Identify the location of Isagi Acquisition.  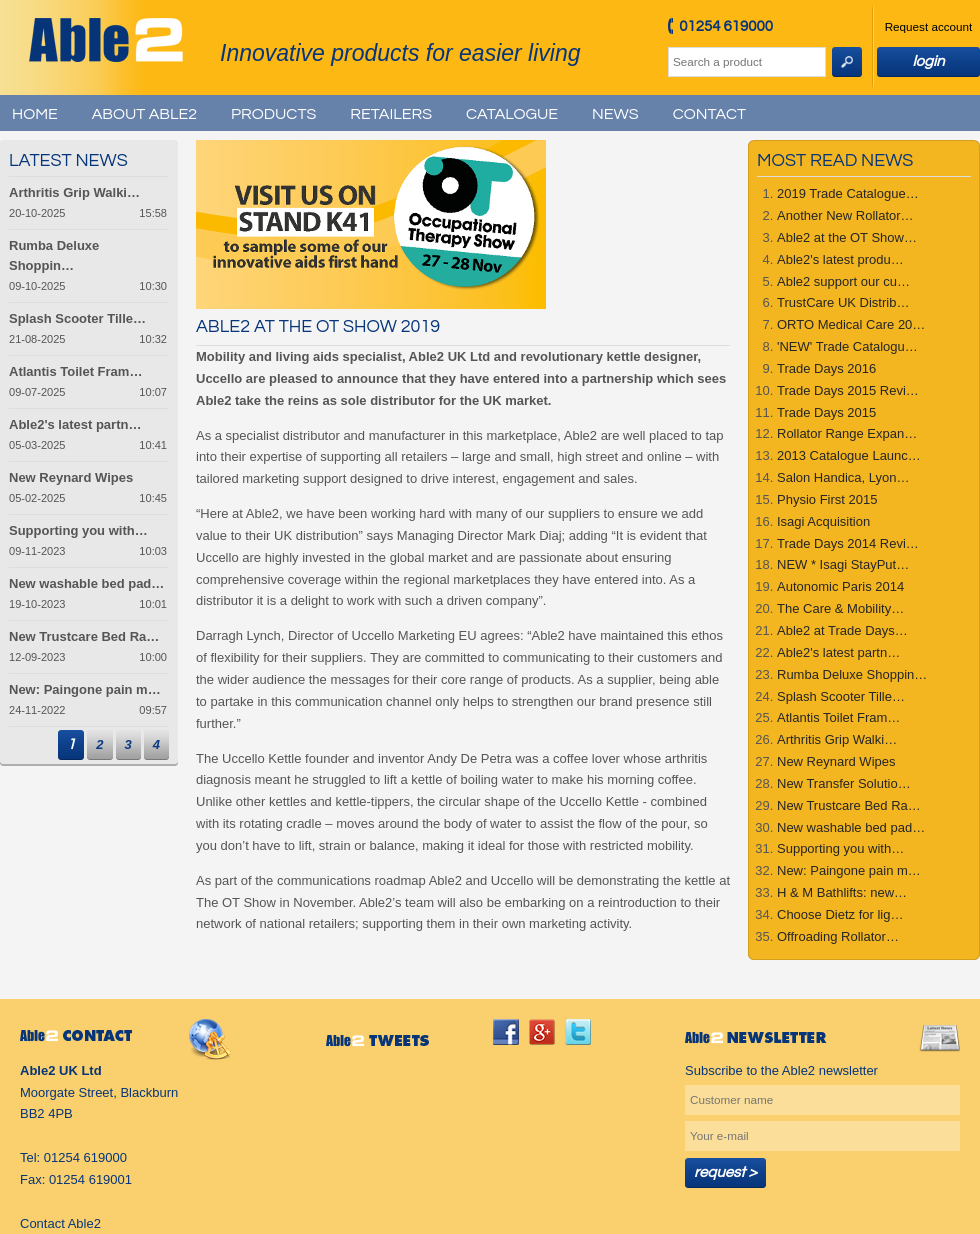
(823, 521).